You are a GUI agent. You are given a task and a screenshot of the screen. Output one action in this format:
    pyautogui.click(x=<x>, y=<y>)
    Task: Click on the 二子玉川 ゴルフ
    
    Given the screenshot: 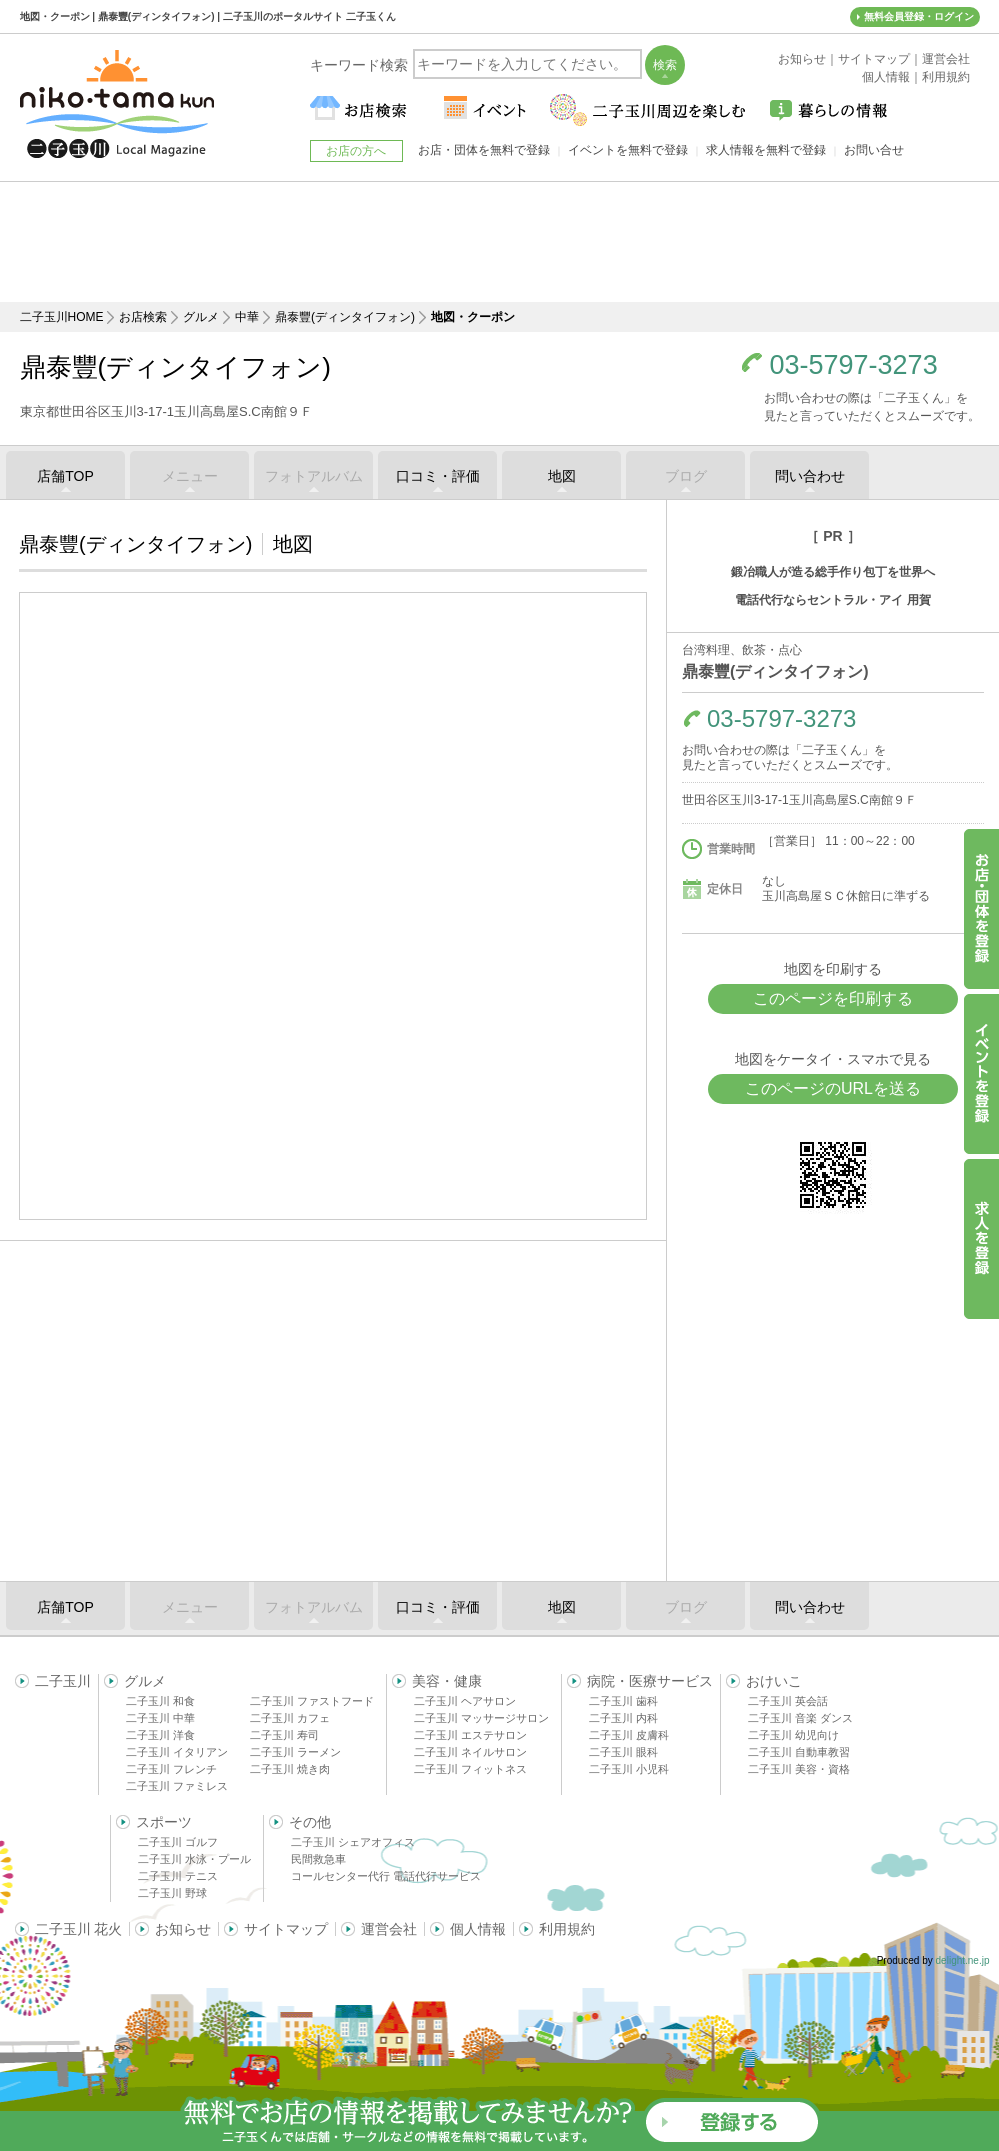 What is the action you would take?
    pyautogui.click(x=178, y=1842)
    